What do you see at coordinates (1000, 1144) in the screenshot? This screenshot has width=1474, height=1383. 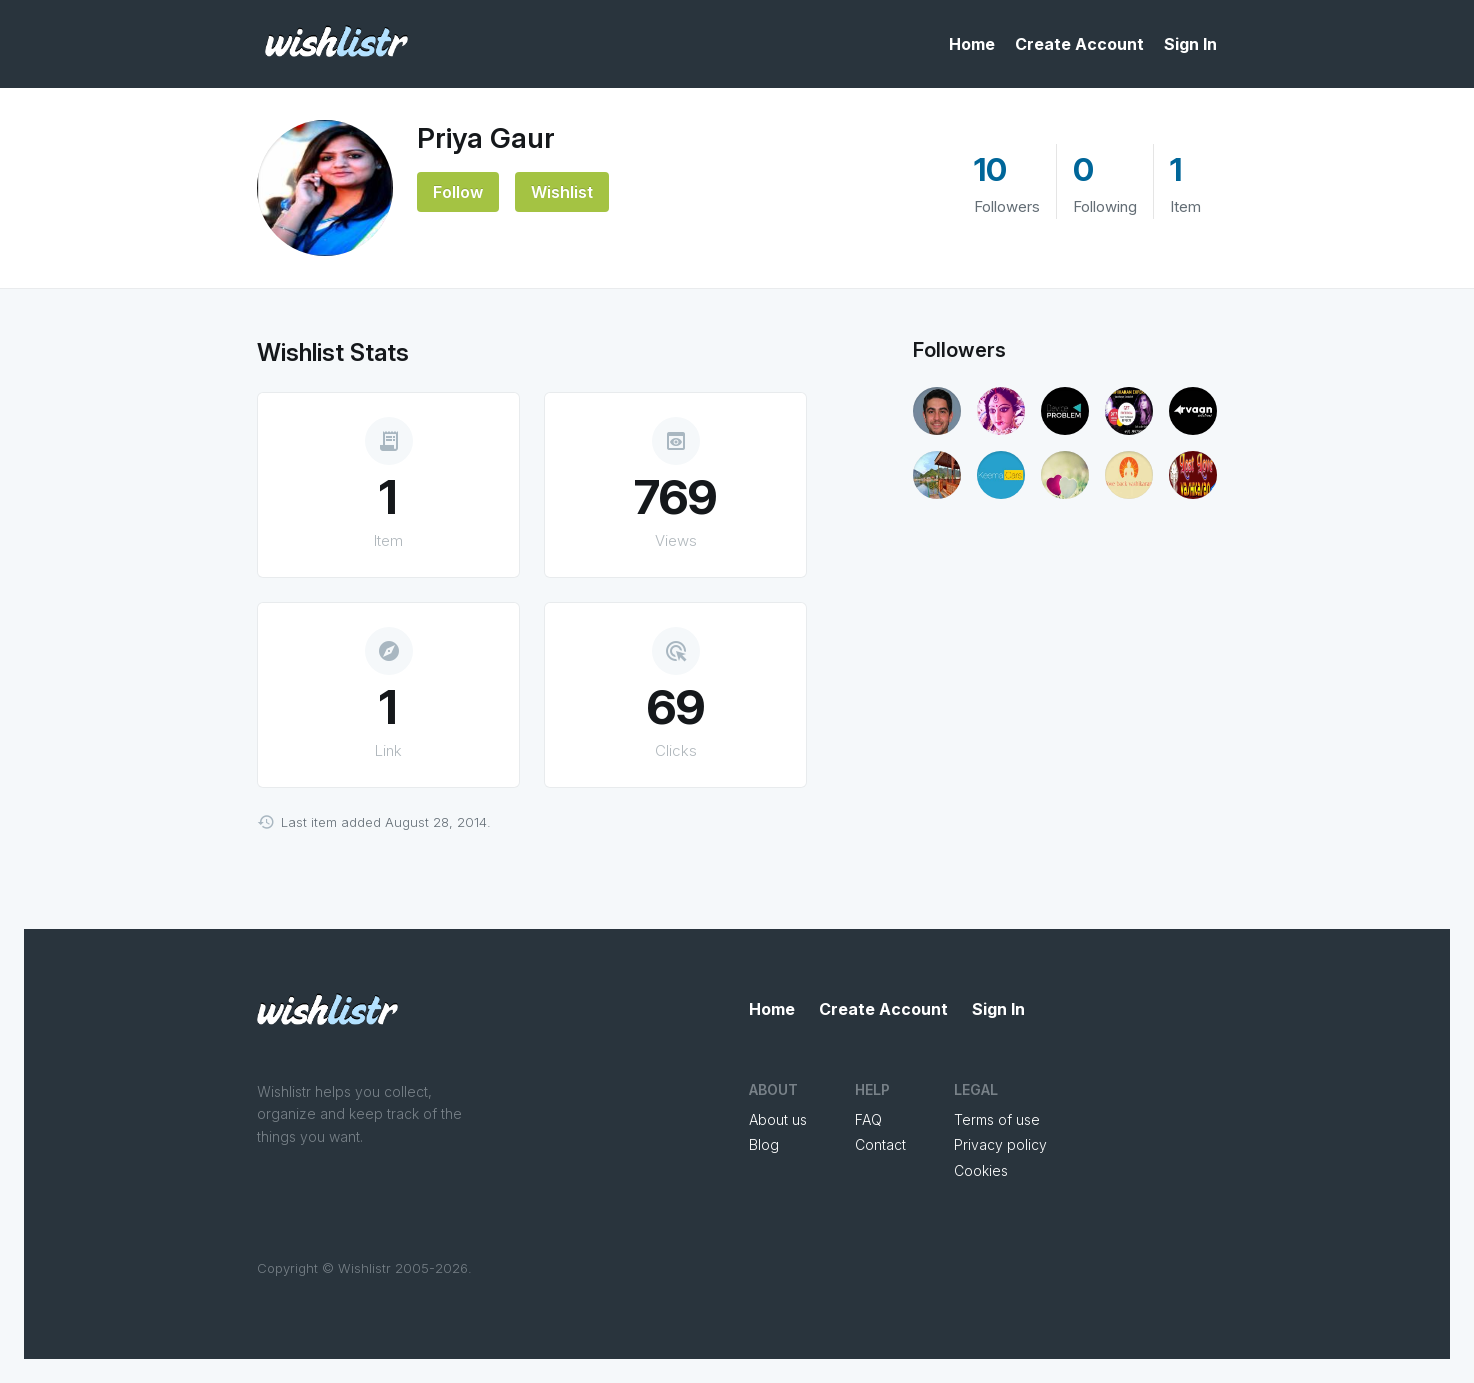 I see `Privacy policy` at bounding box center [1000, 1144].